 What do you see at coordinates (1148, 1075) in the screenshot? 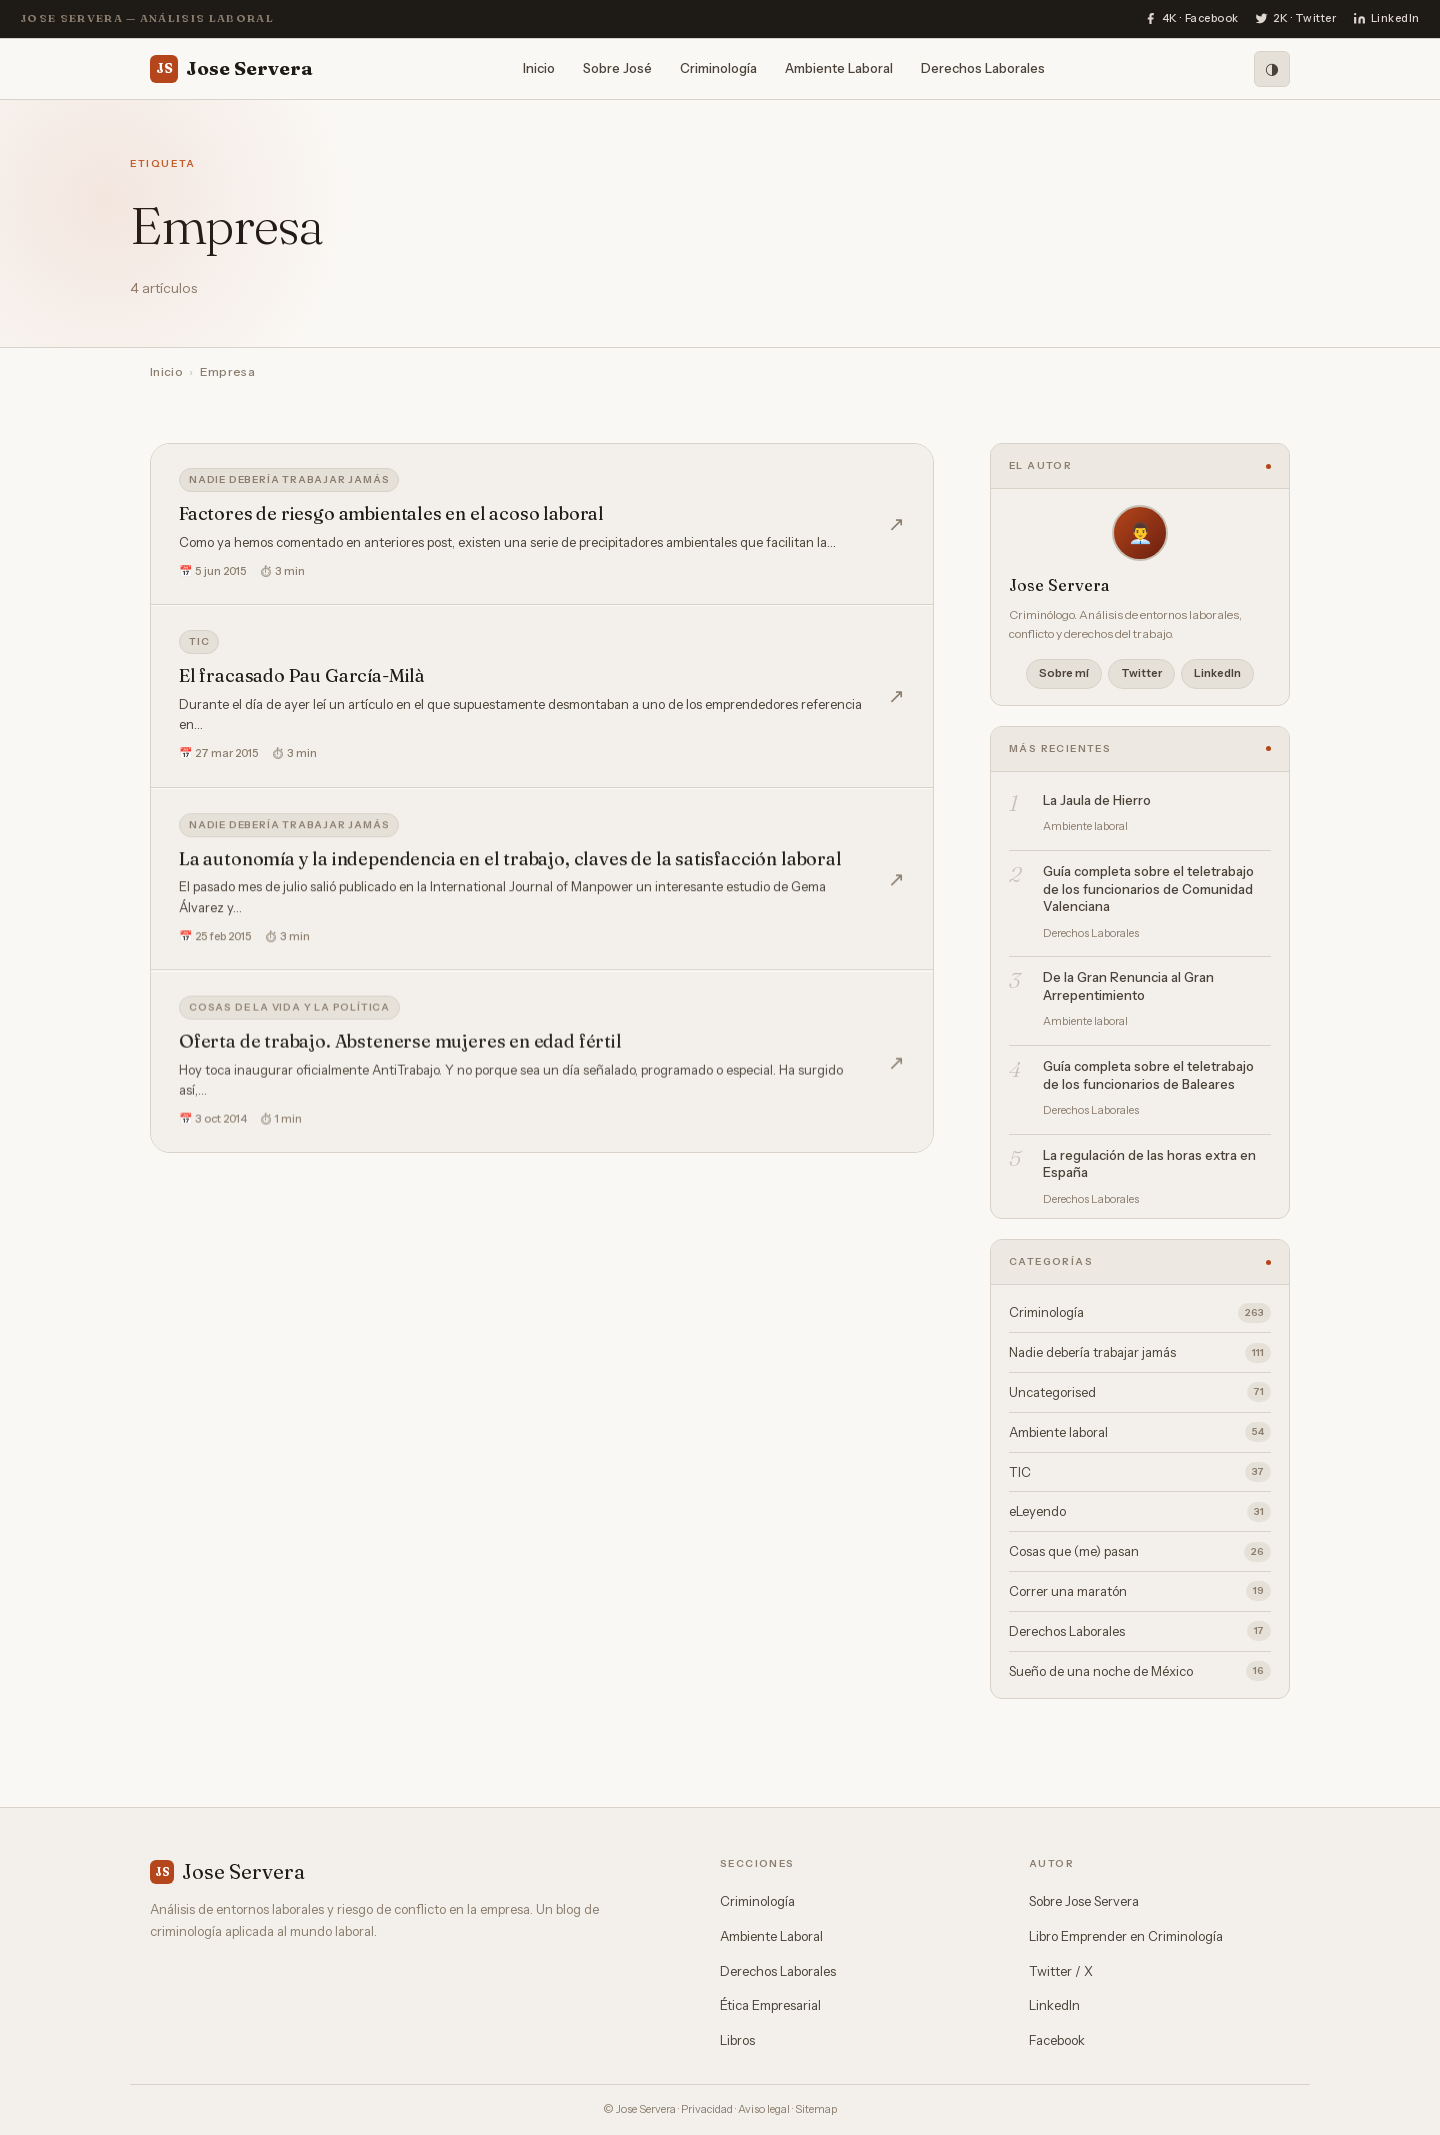
I see `Guía completa sobre el teletrabajo de los funcionarios de Baleares` at bounding box center [1148, 1075].